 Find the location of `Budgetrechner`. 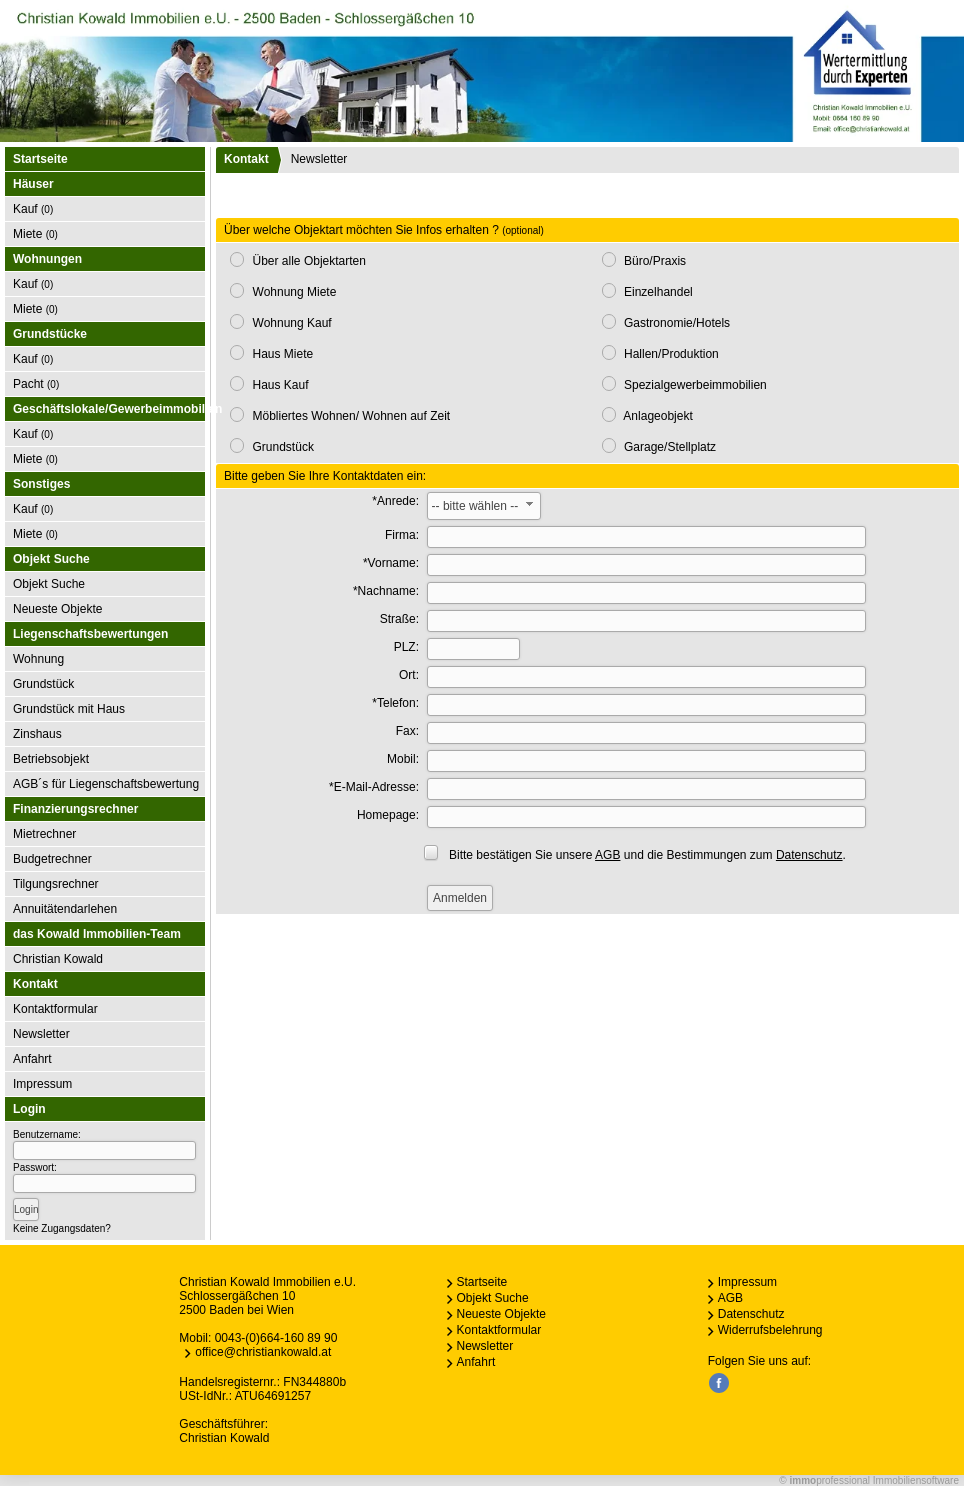

Budgetrechner is located at coordinates (52, 859).